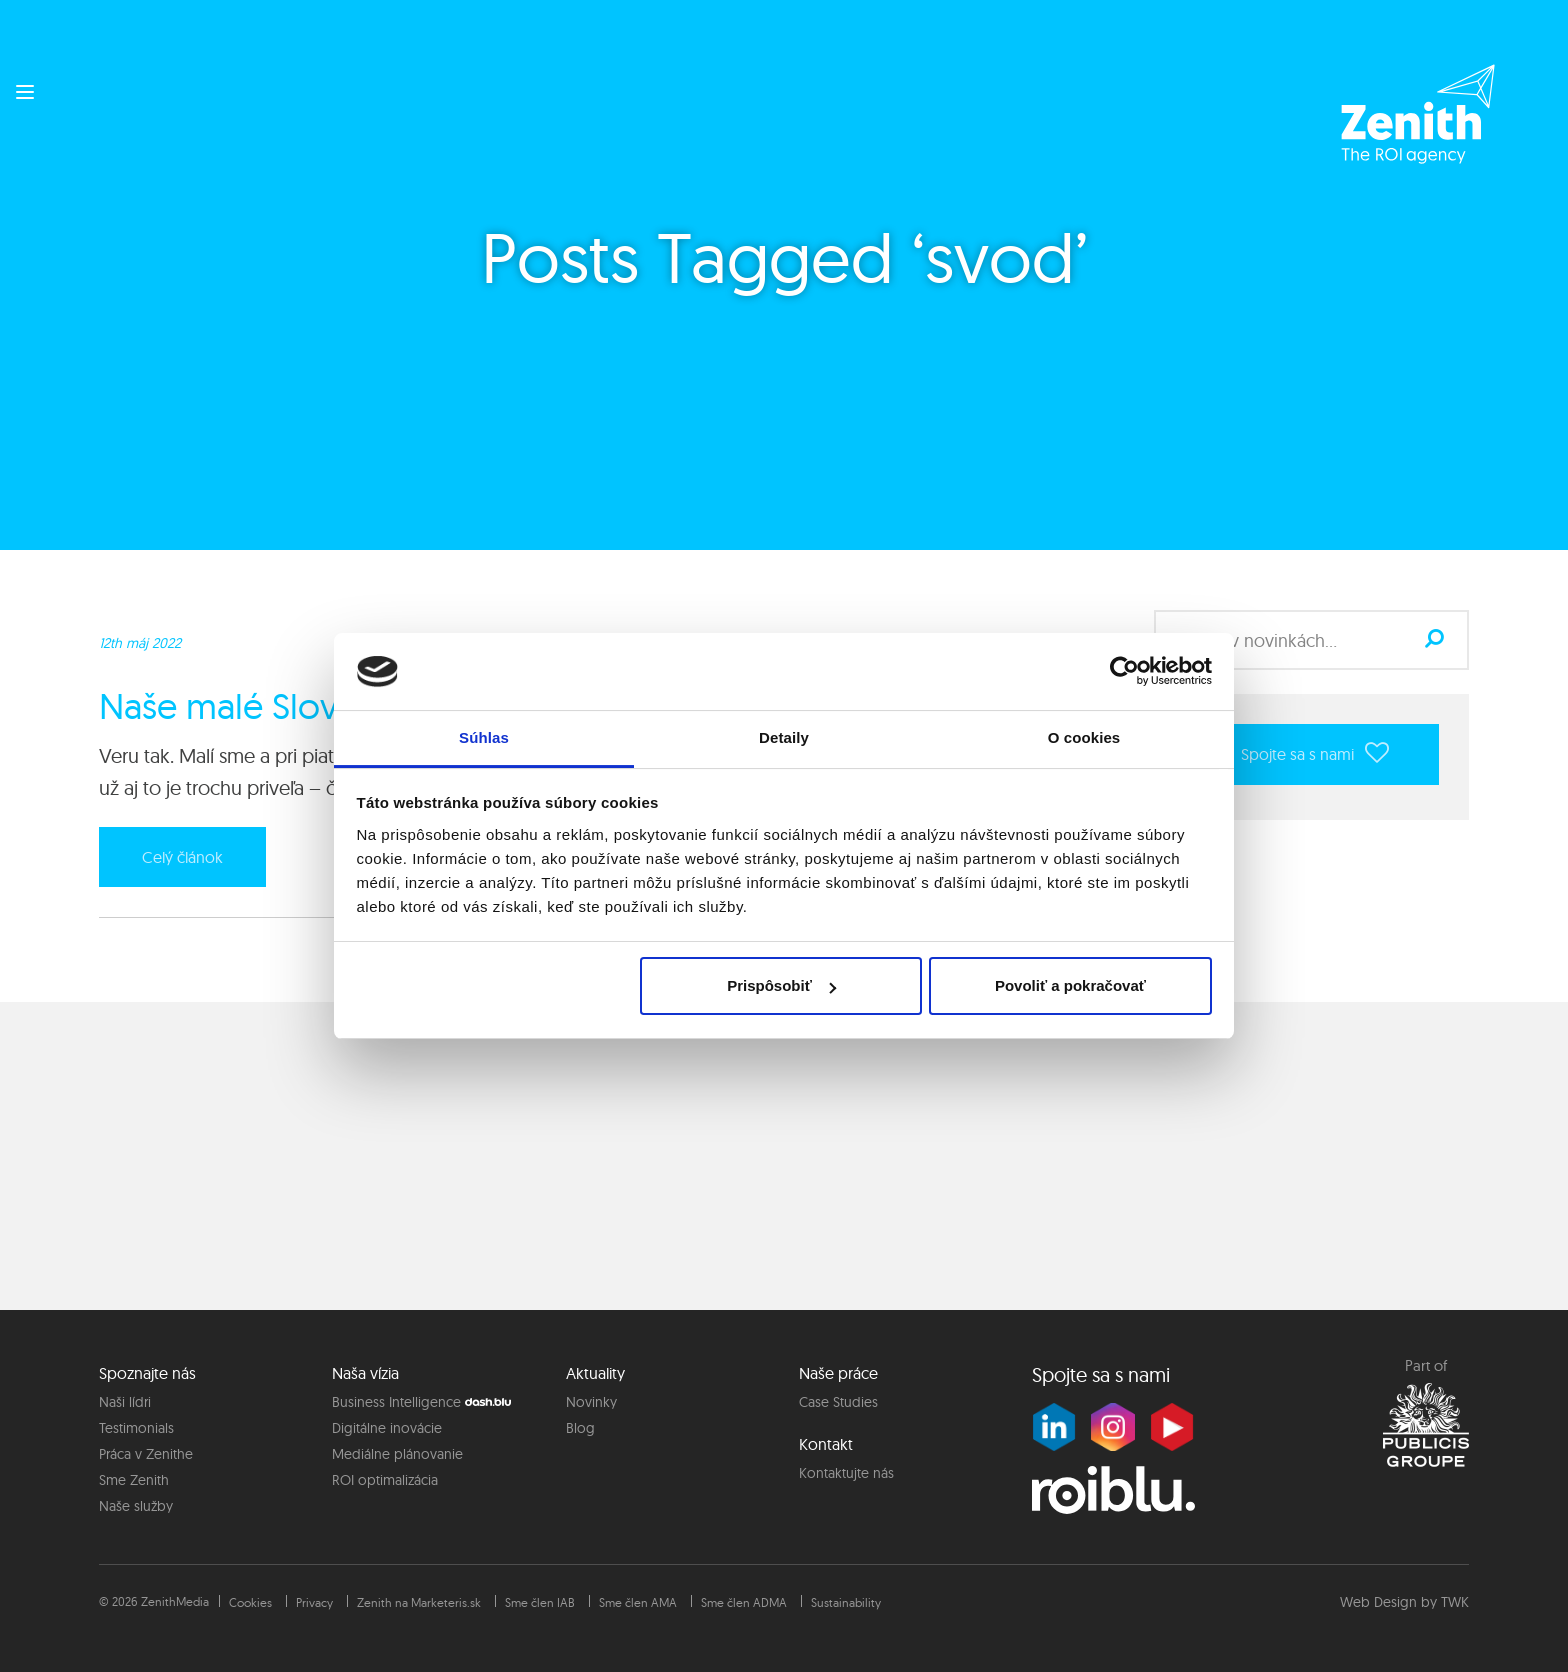  Describe the element at coordinates (134, 1480) in the screenshot. I see `Sme Zenith` at that location.